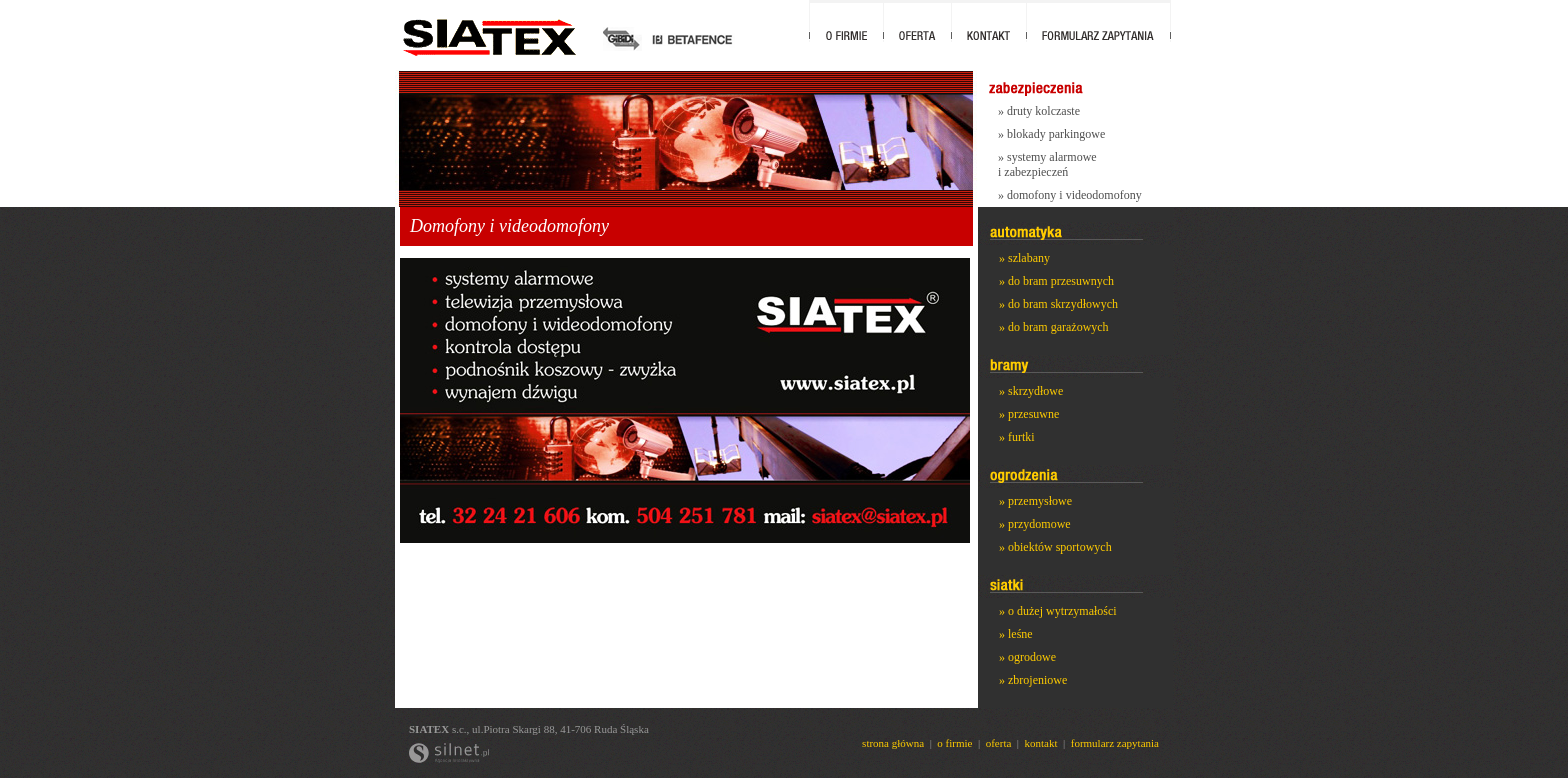  What do you see at coordinates (1051, 134) in the screenshot?
I see `» blokady parkingowe` at bounding box center [1051, 134].